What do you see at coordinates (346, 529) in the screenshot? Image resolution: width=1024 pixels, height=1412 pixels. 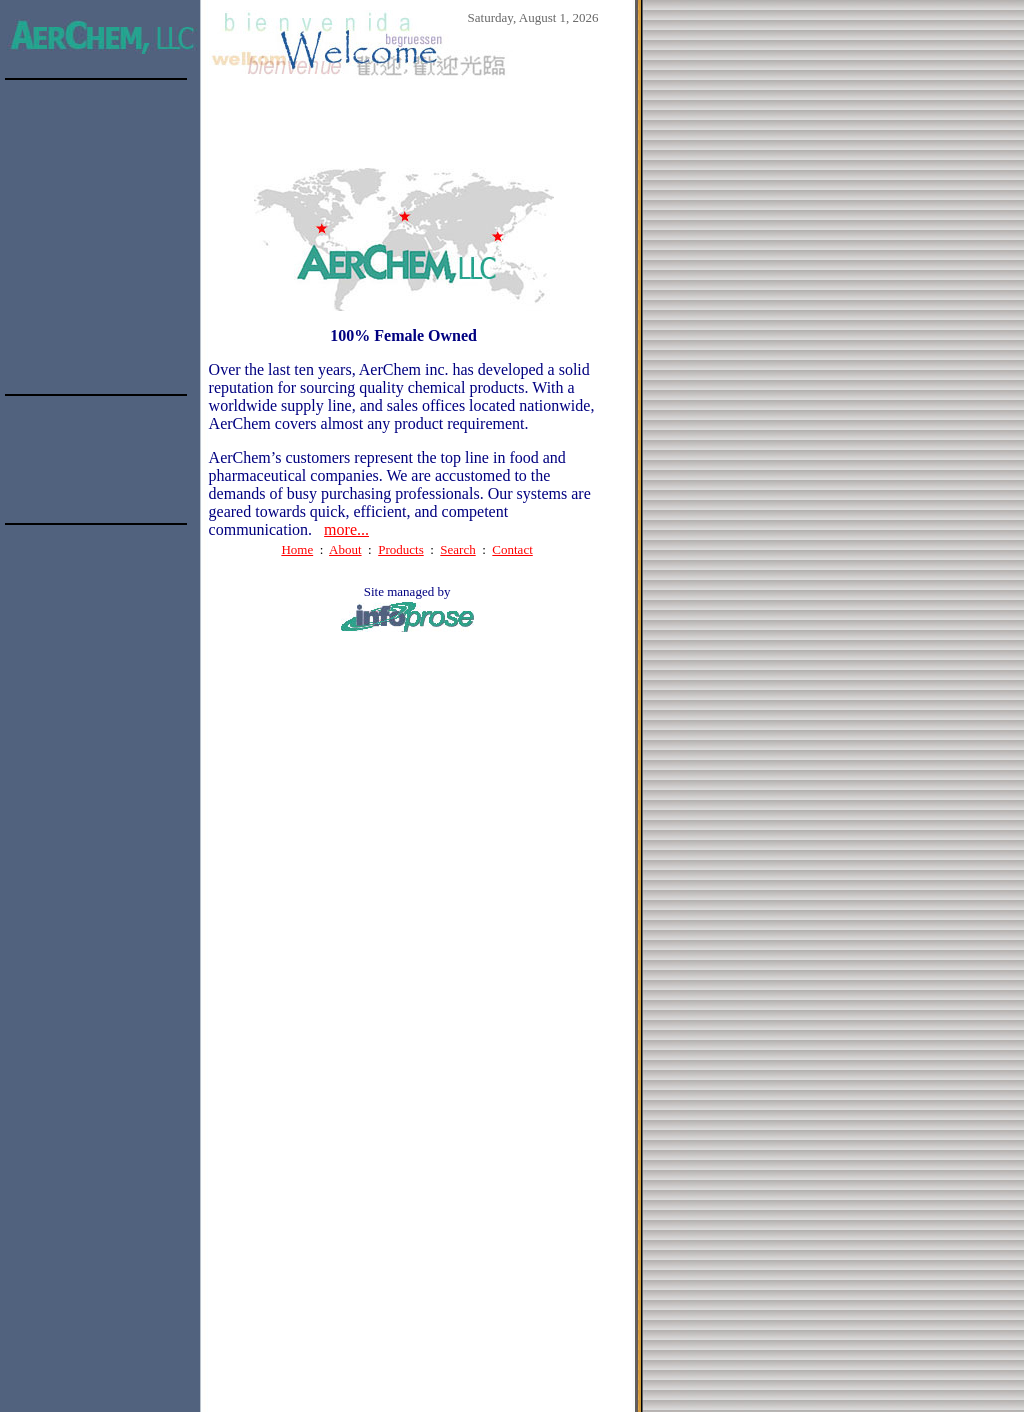 I see `more...` at bounding box center [346, 529].